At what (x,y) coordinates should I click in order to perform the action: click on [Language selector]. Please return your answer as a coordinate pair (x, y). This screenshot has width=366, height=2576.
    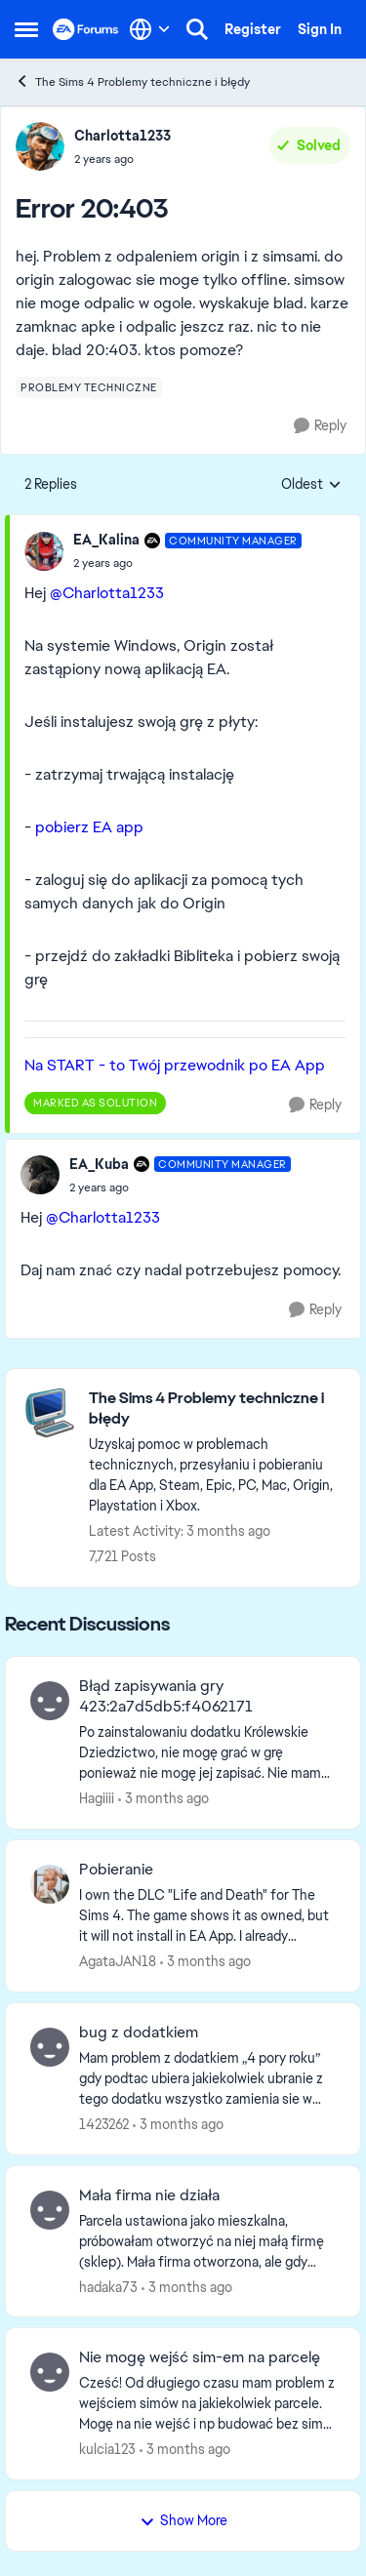
    Looking at the image, I should click on (150, 29).